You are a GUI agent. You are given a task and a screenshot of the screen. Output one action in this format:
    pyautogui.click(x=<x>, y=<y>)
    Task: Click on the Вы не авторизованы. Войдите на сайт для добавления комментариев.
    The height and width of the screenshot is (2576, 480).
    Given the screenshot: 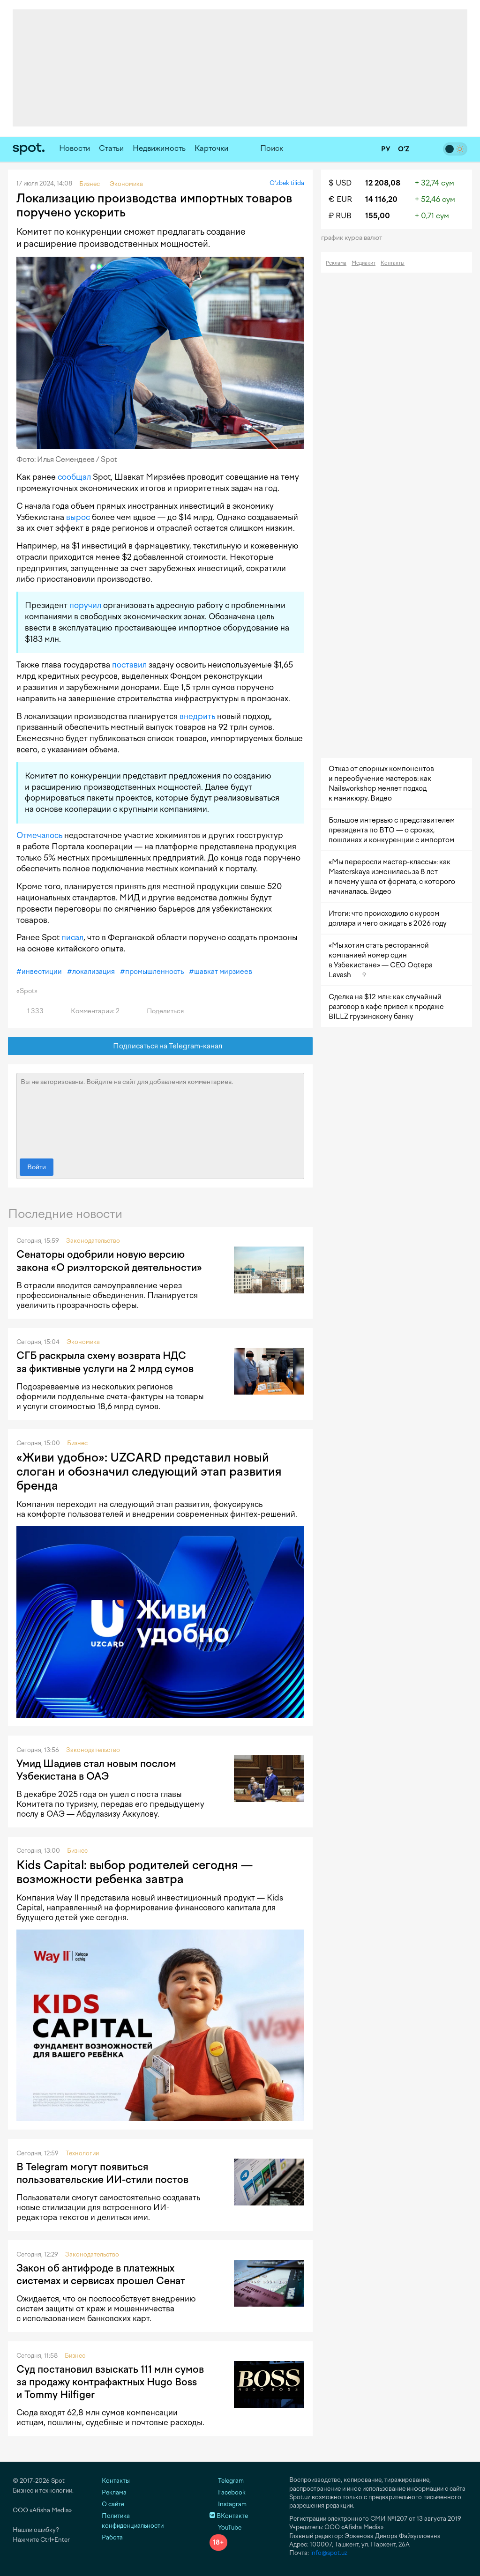 What is the action you would take?
    pyautogui.click(x=160, y=1113)
    